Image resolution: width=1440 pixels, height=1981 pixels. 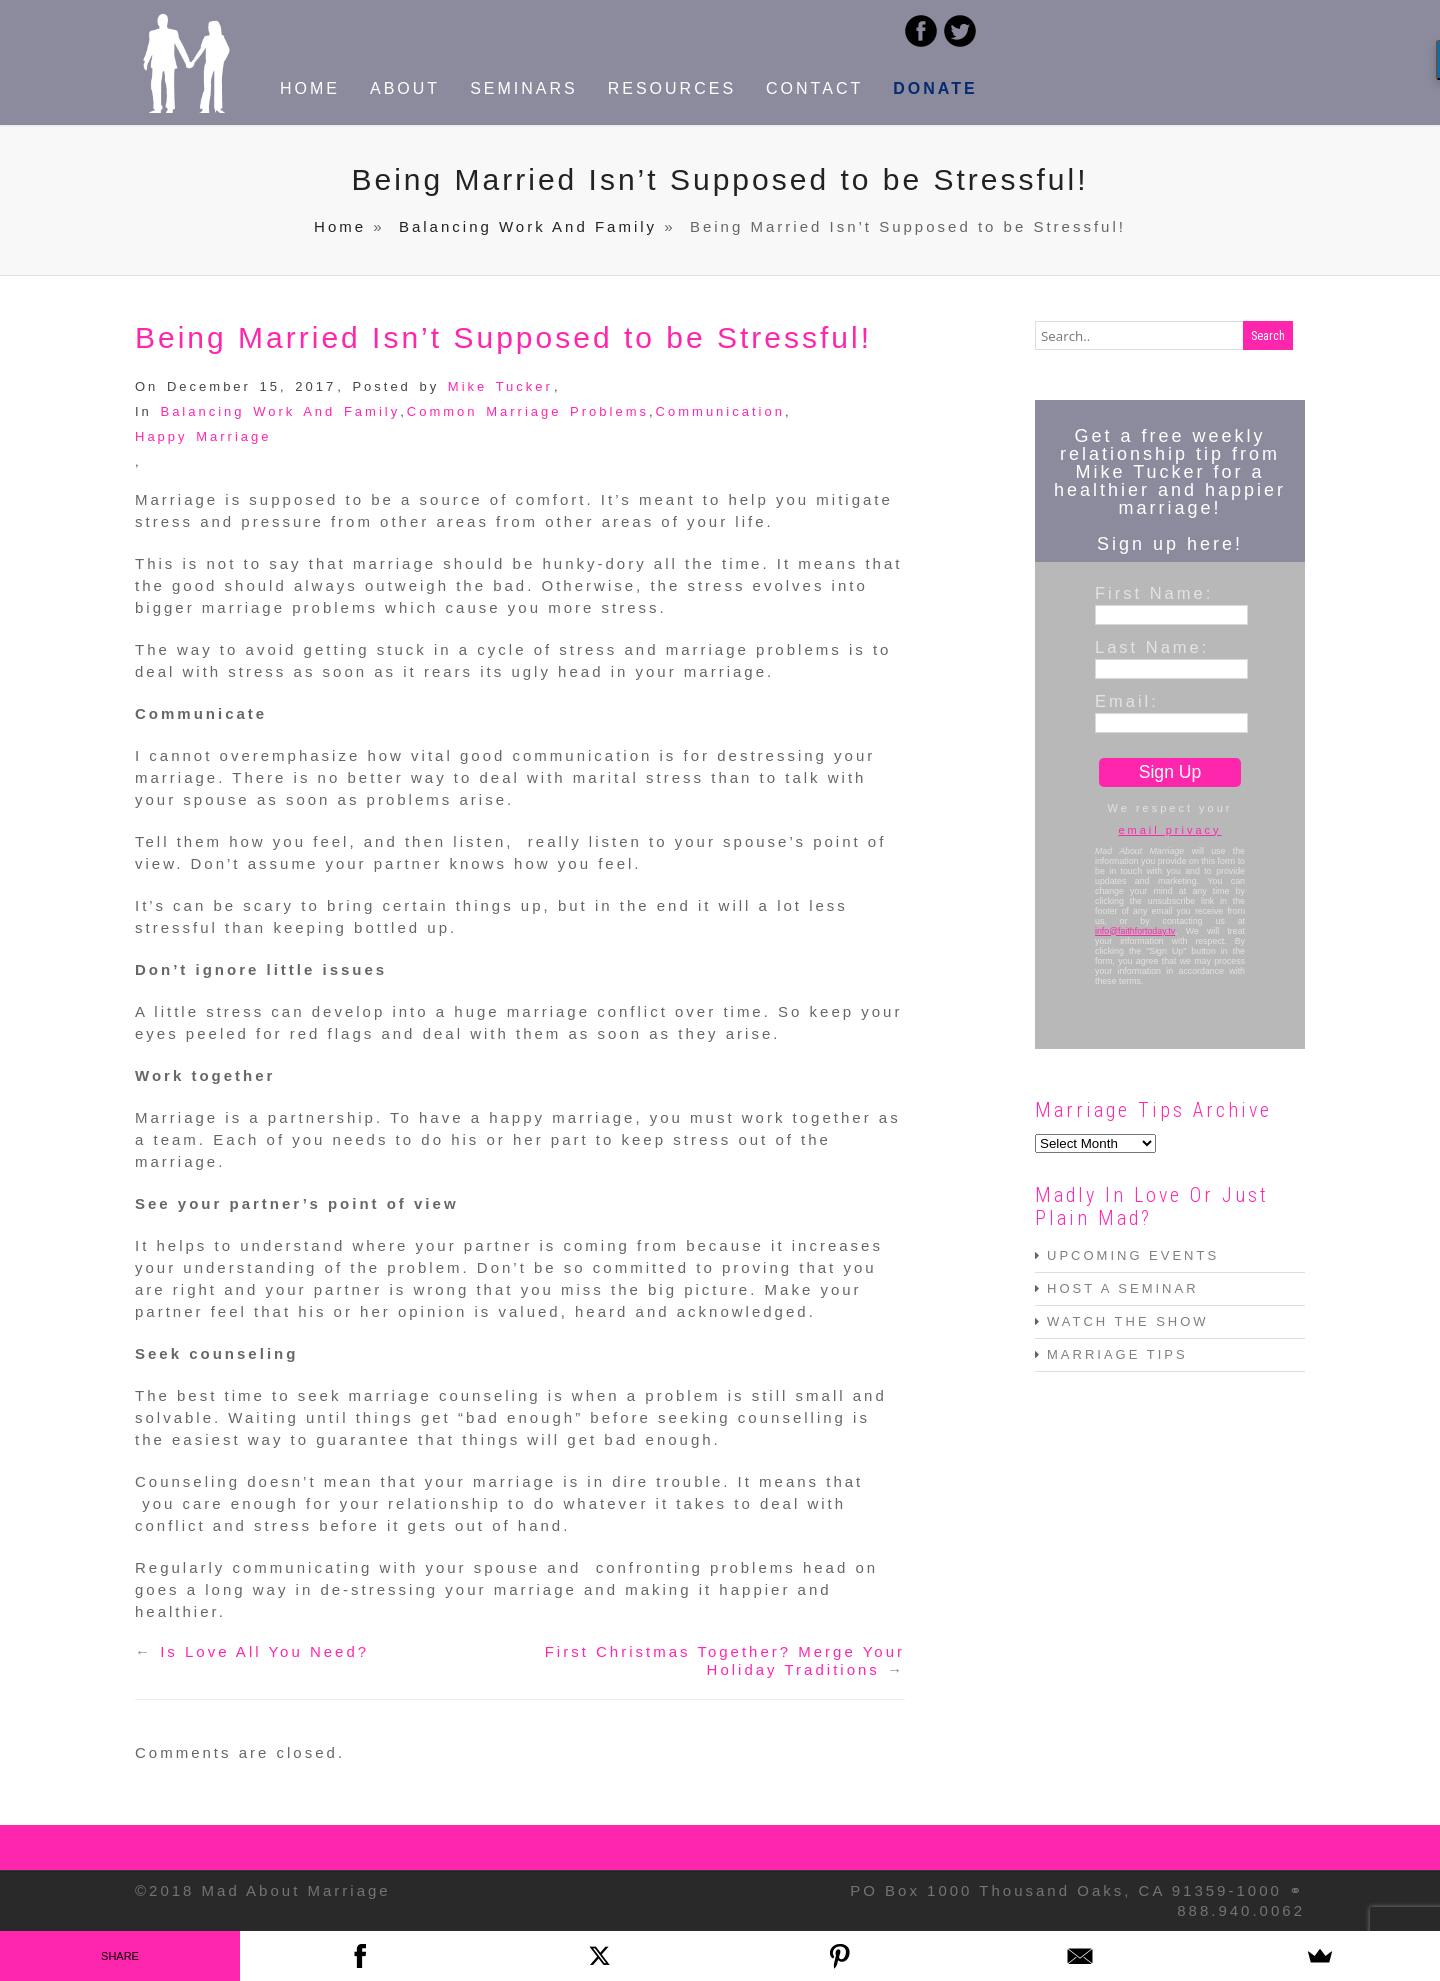 I want to click on Email:, so click(x=1127, y=701).